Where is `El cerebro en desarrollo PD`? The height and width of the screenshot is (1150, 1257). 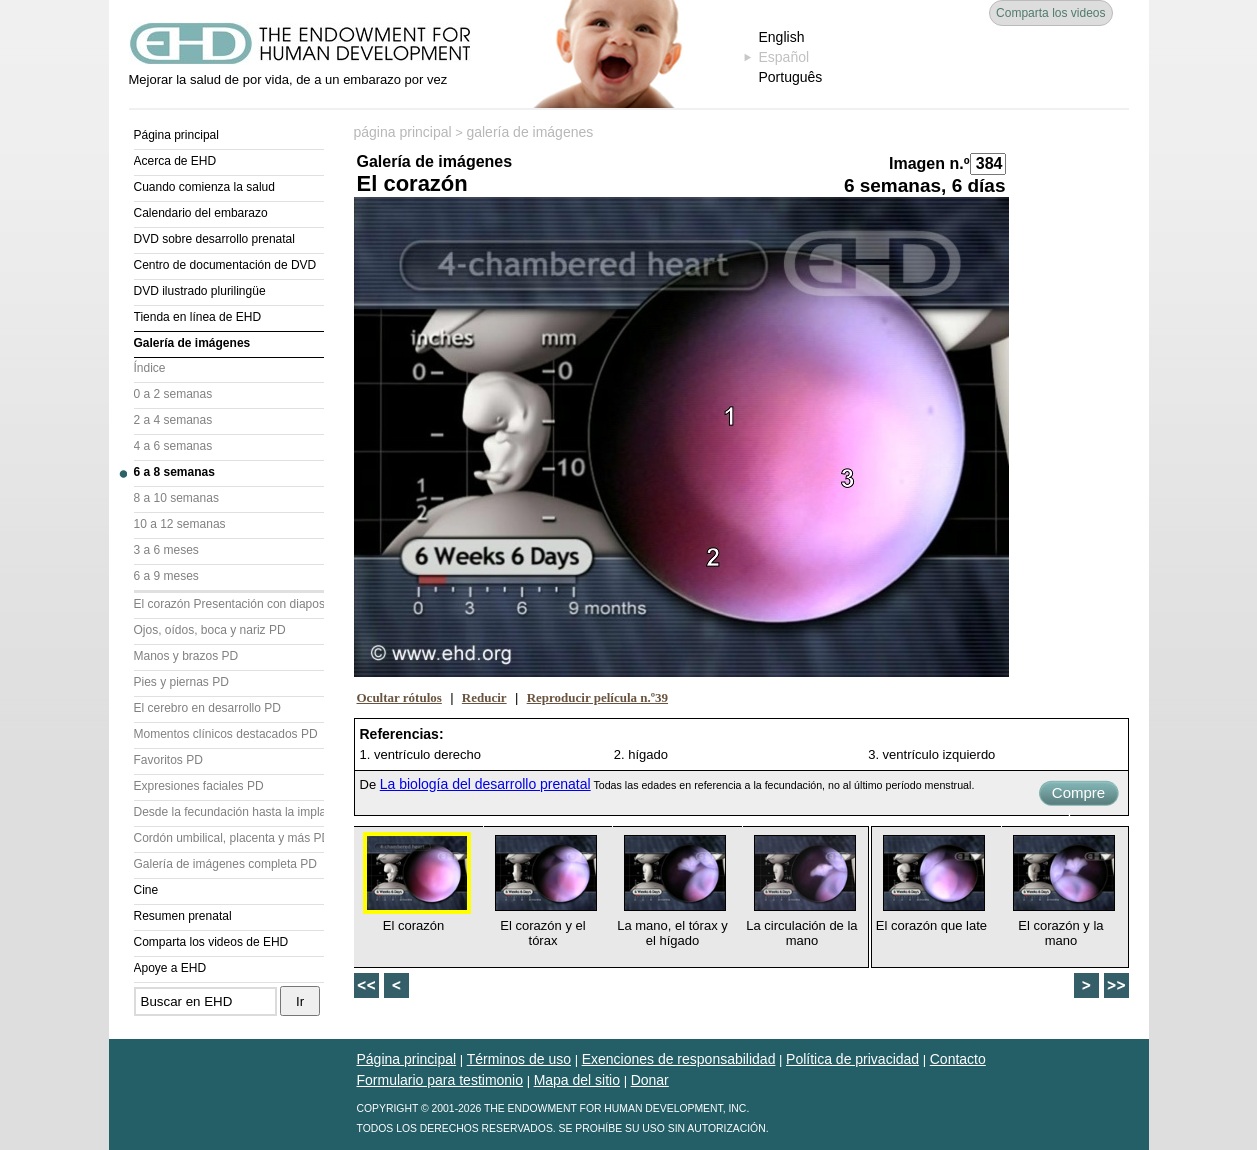
El cerebro en desarrollo PD is located at coordinates (207, 708).